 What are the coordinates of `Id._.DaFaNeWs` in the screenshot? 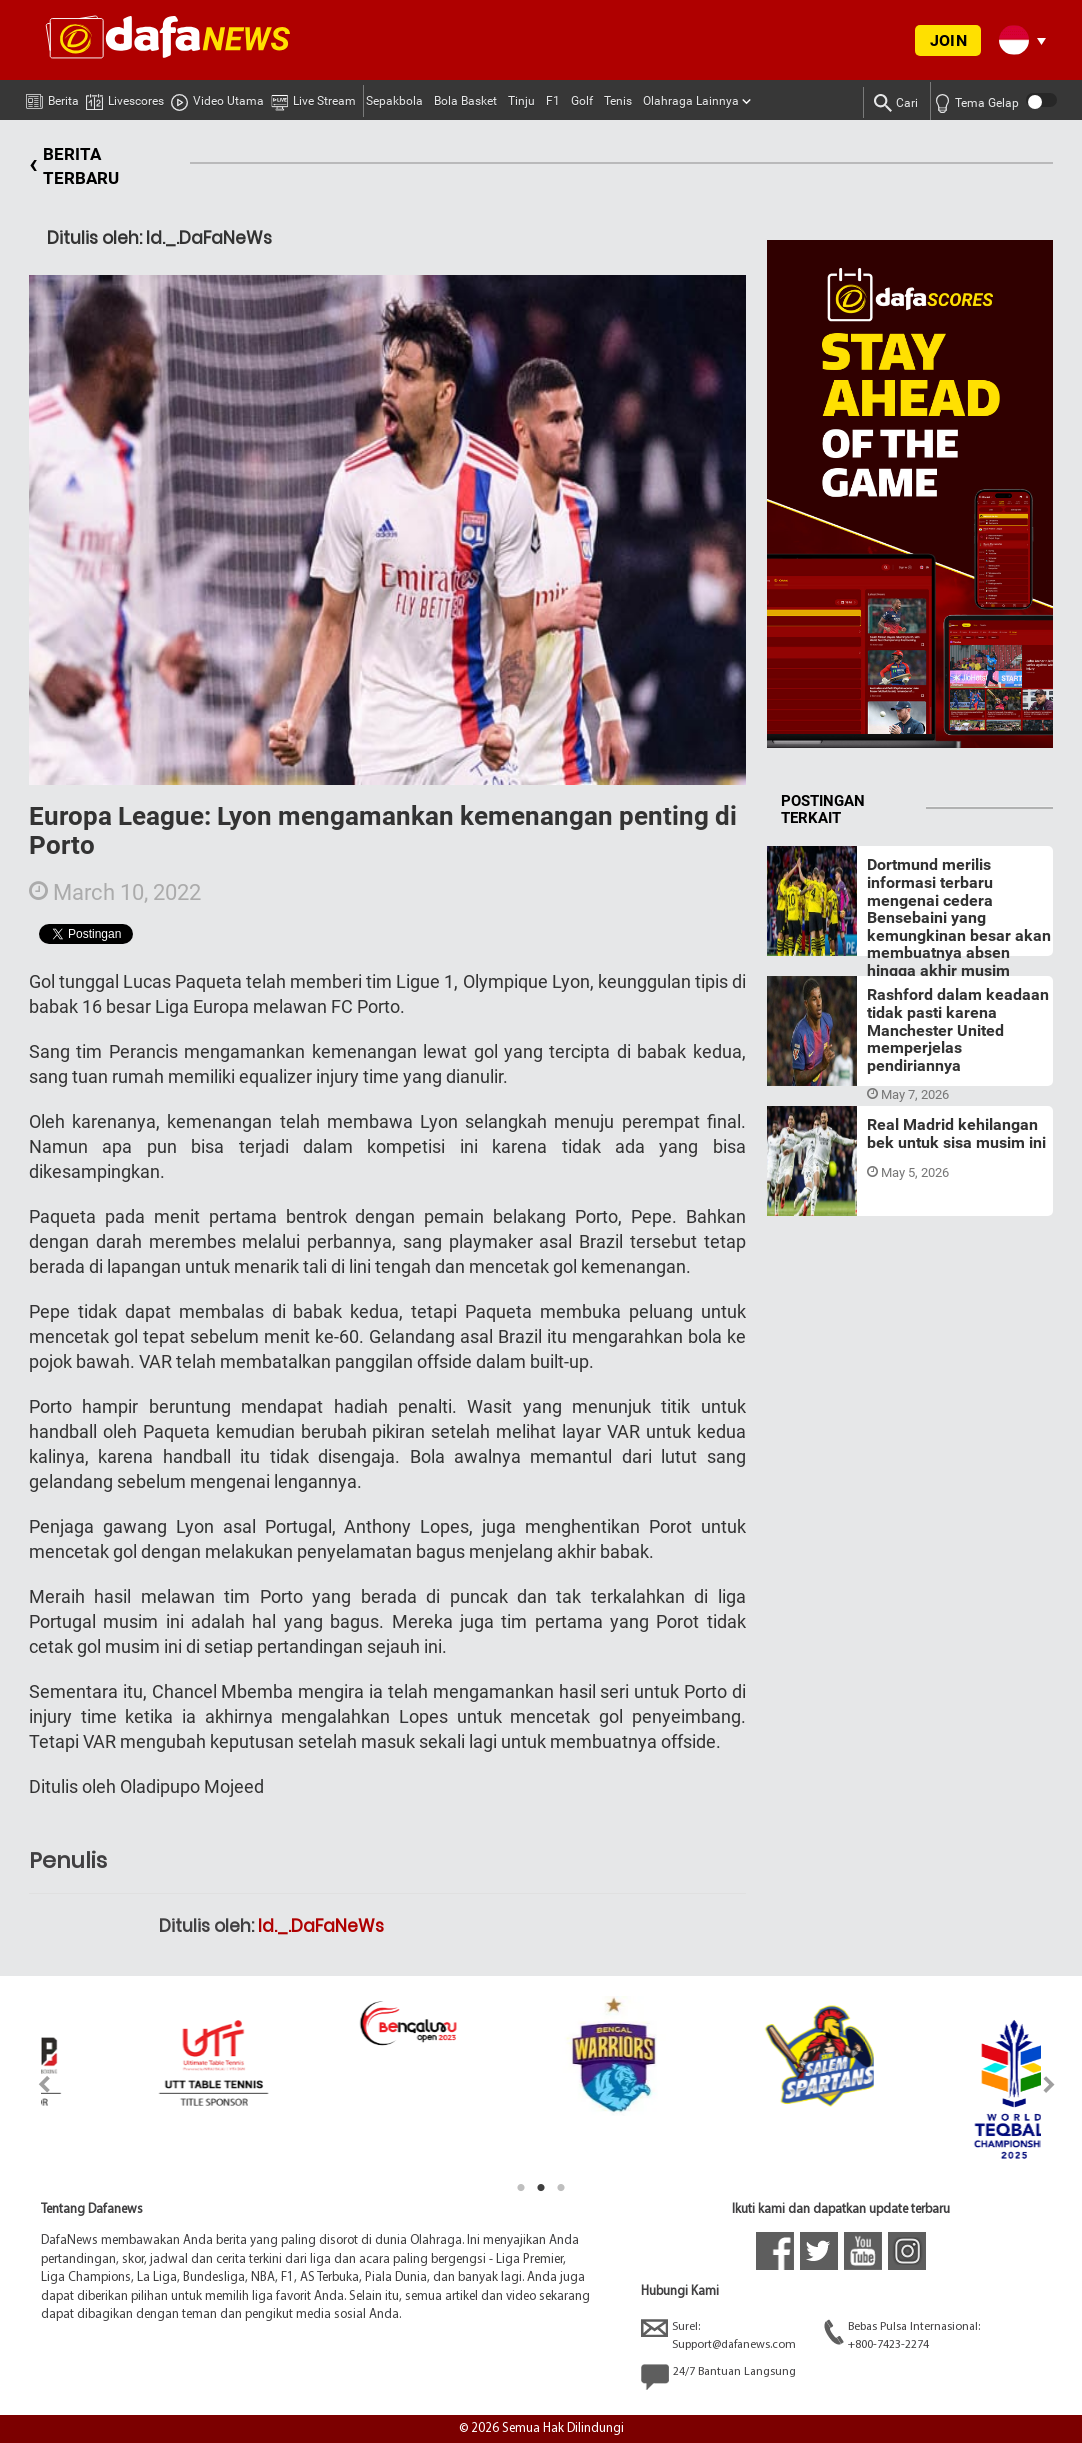 It's located at (321, 1926).